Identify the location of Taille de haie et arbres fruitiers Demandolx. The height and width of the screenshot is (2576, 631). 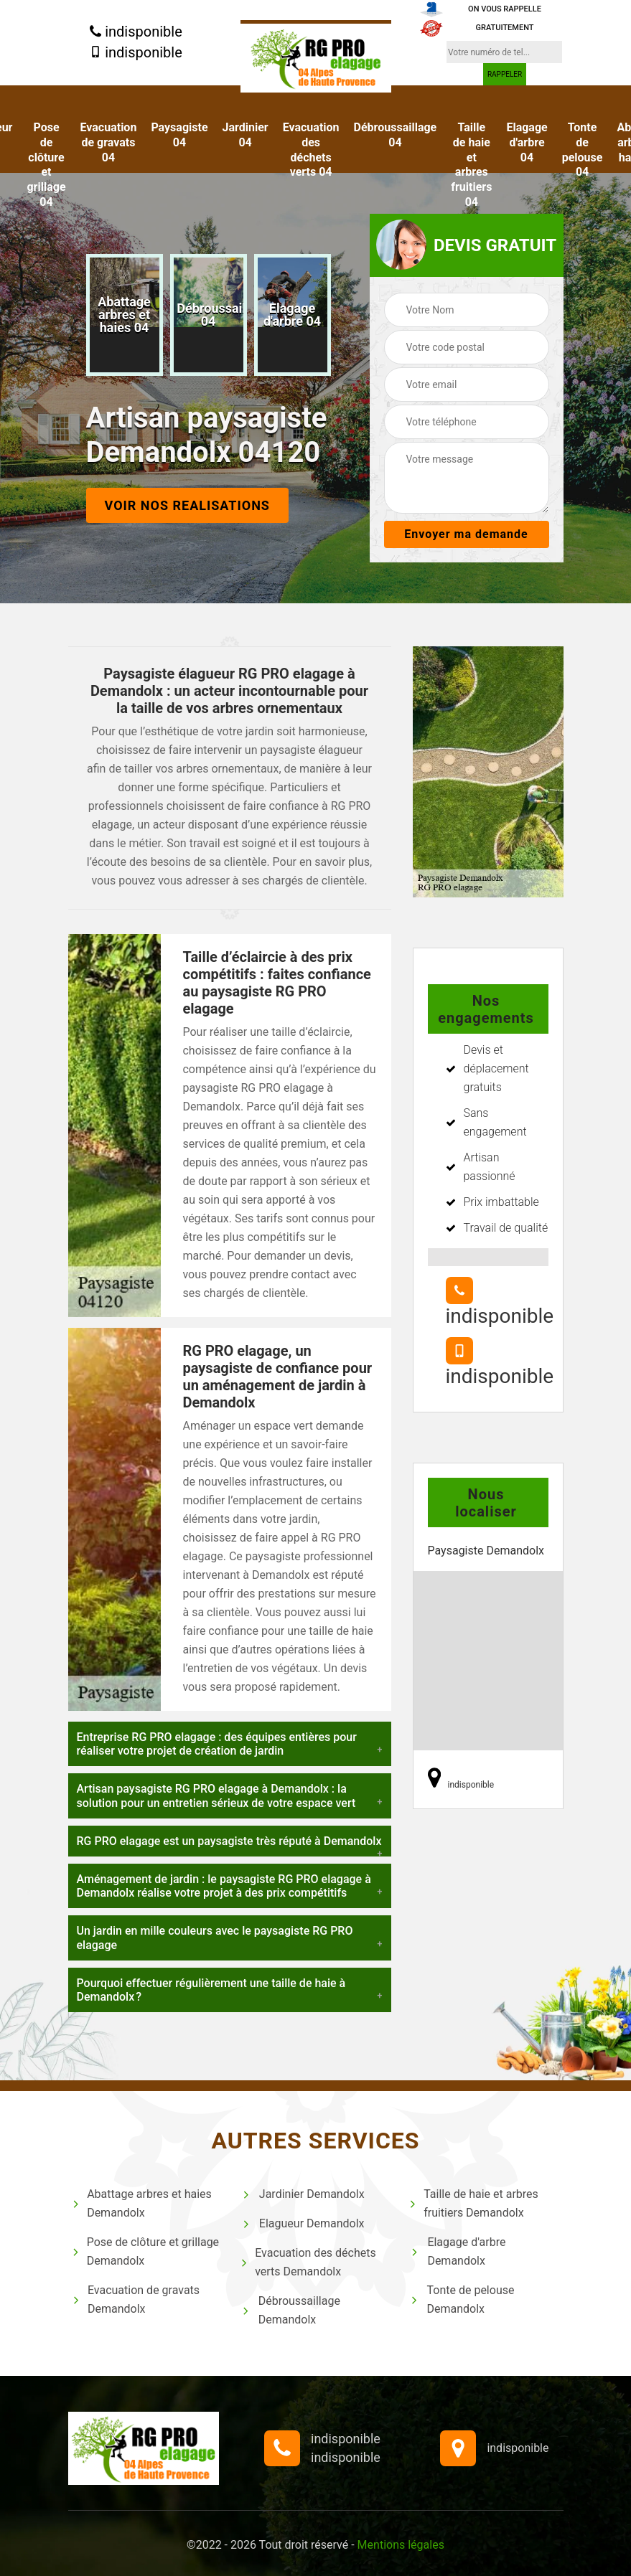
(473, 2203).